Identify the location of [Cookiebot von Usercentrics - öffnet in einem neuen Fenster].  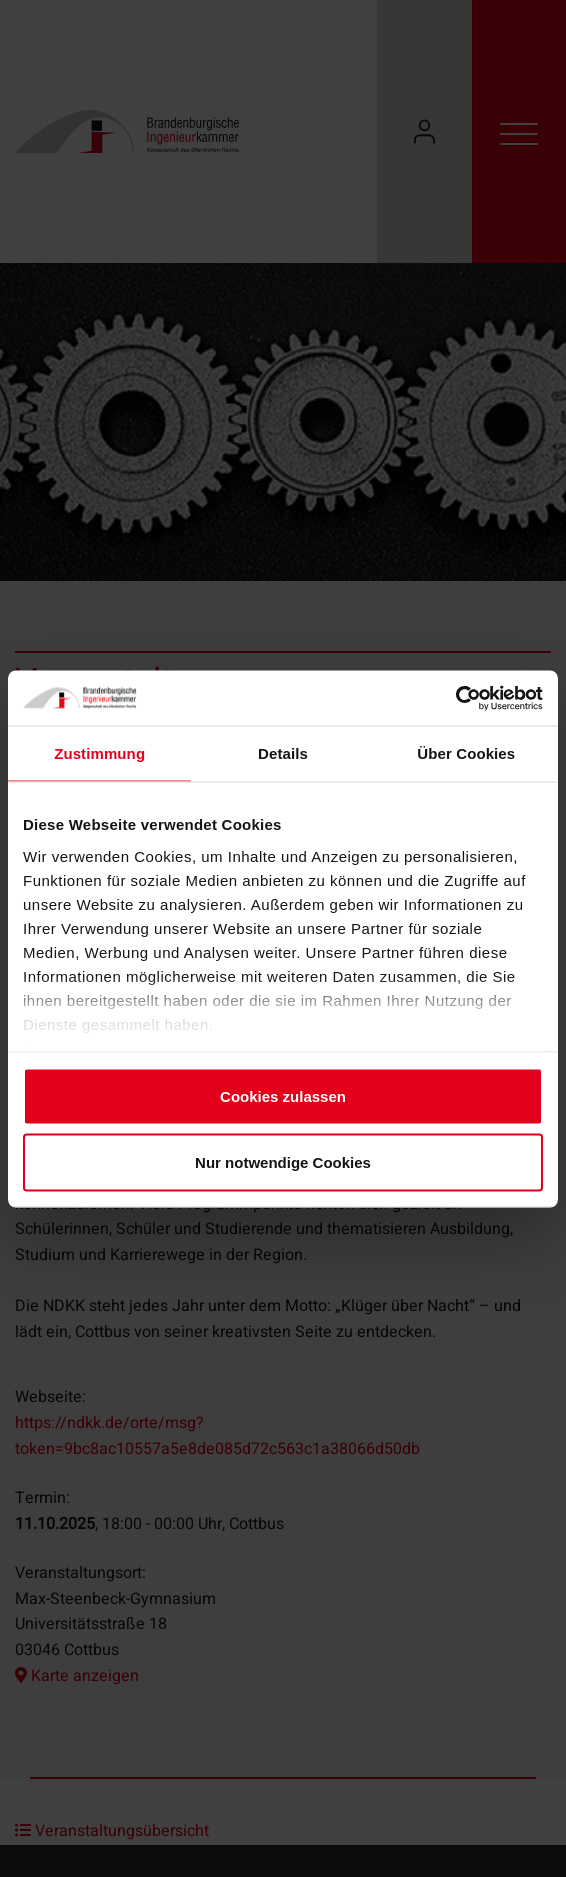
(455, 698).